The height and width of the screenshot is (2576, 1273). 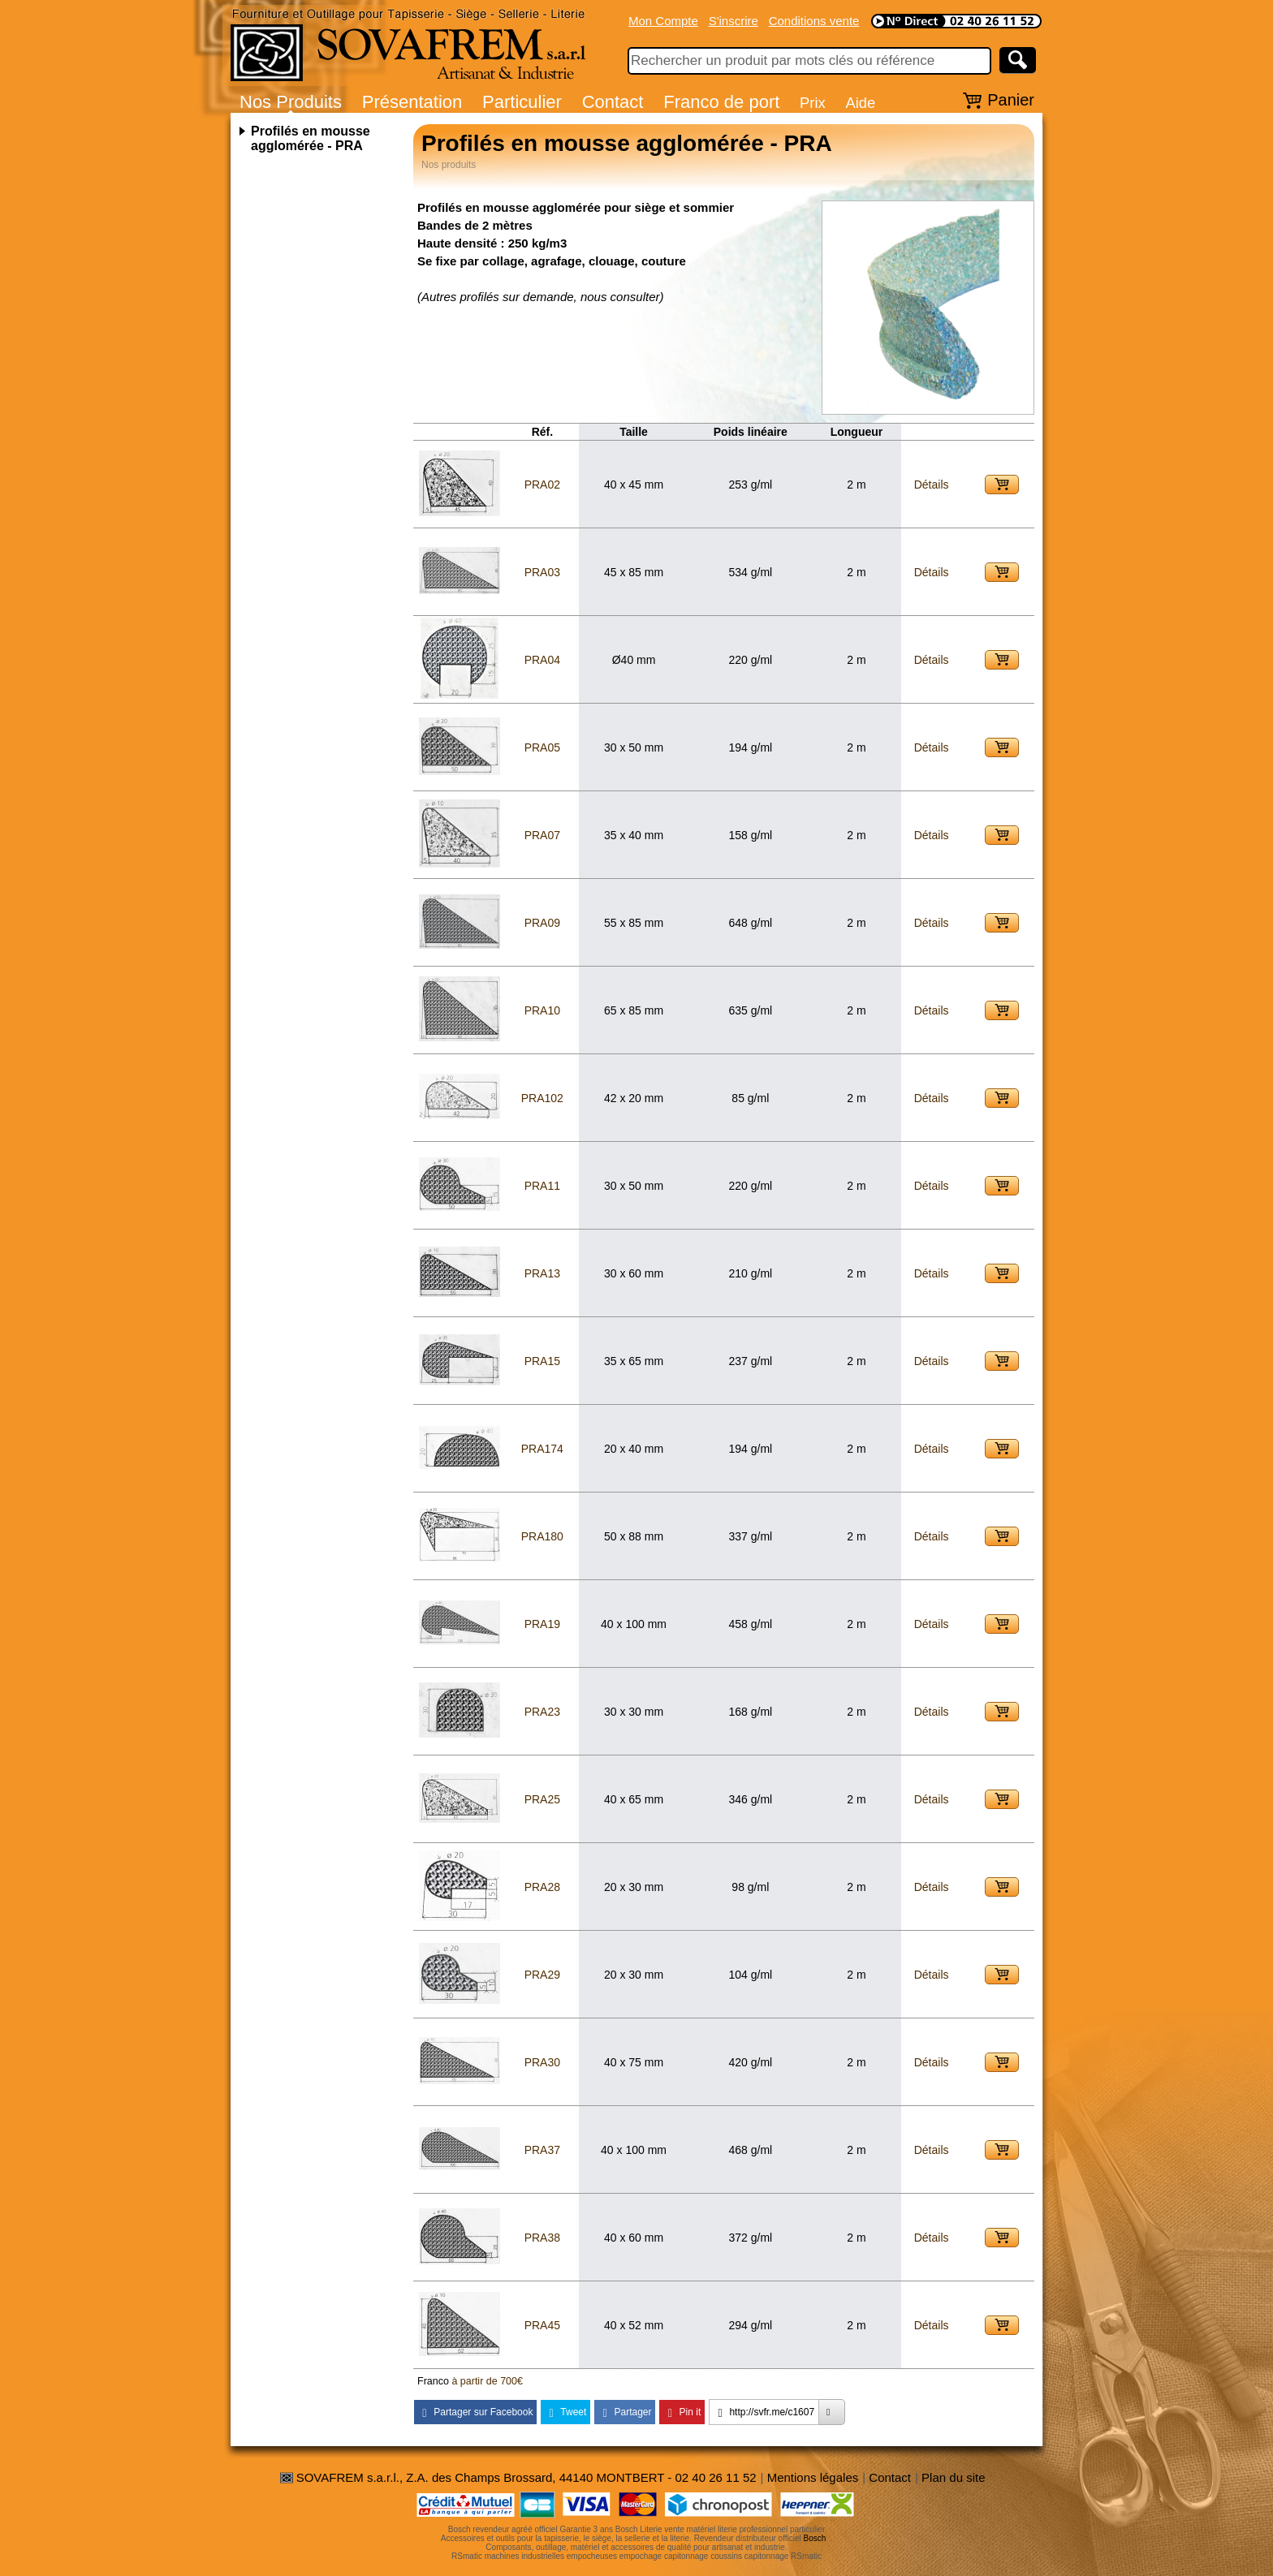 What do you see at coordinates (542, 1974) in the screenshot?
I see `PRA29` at bounding box center [542, 1974].